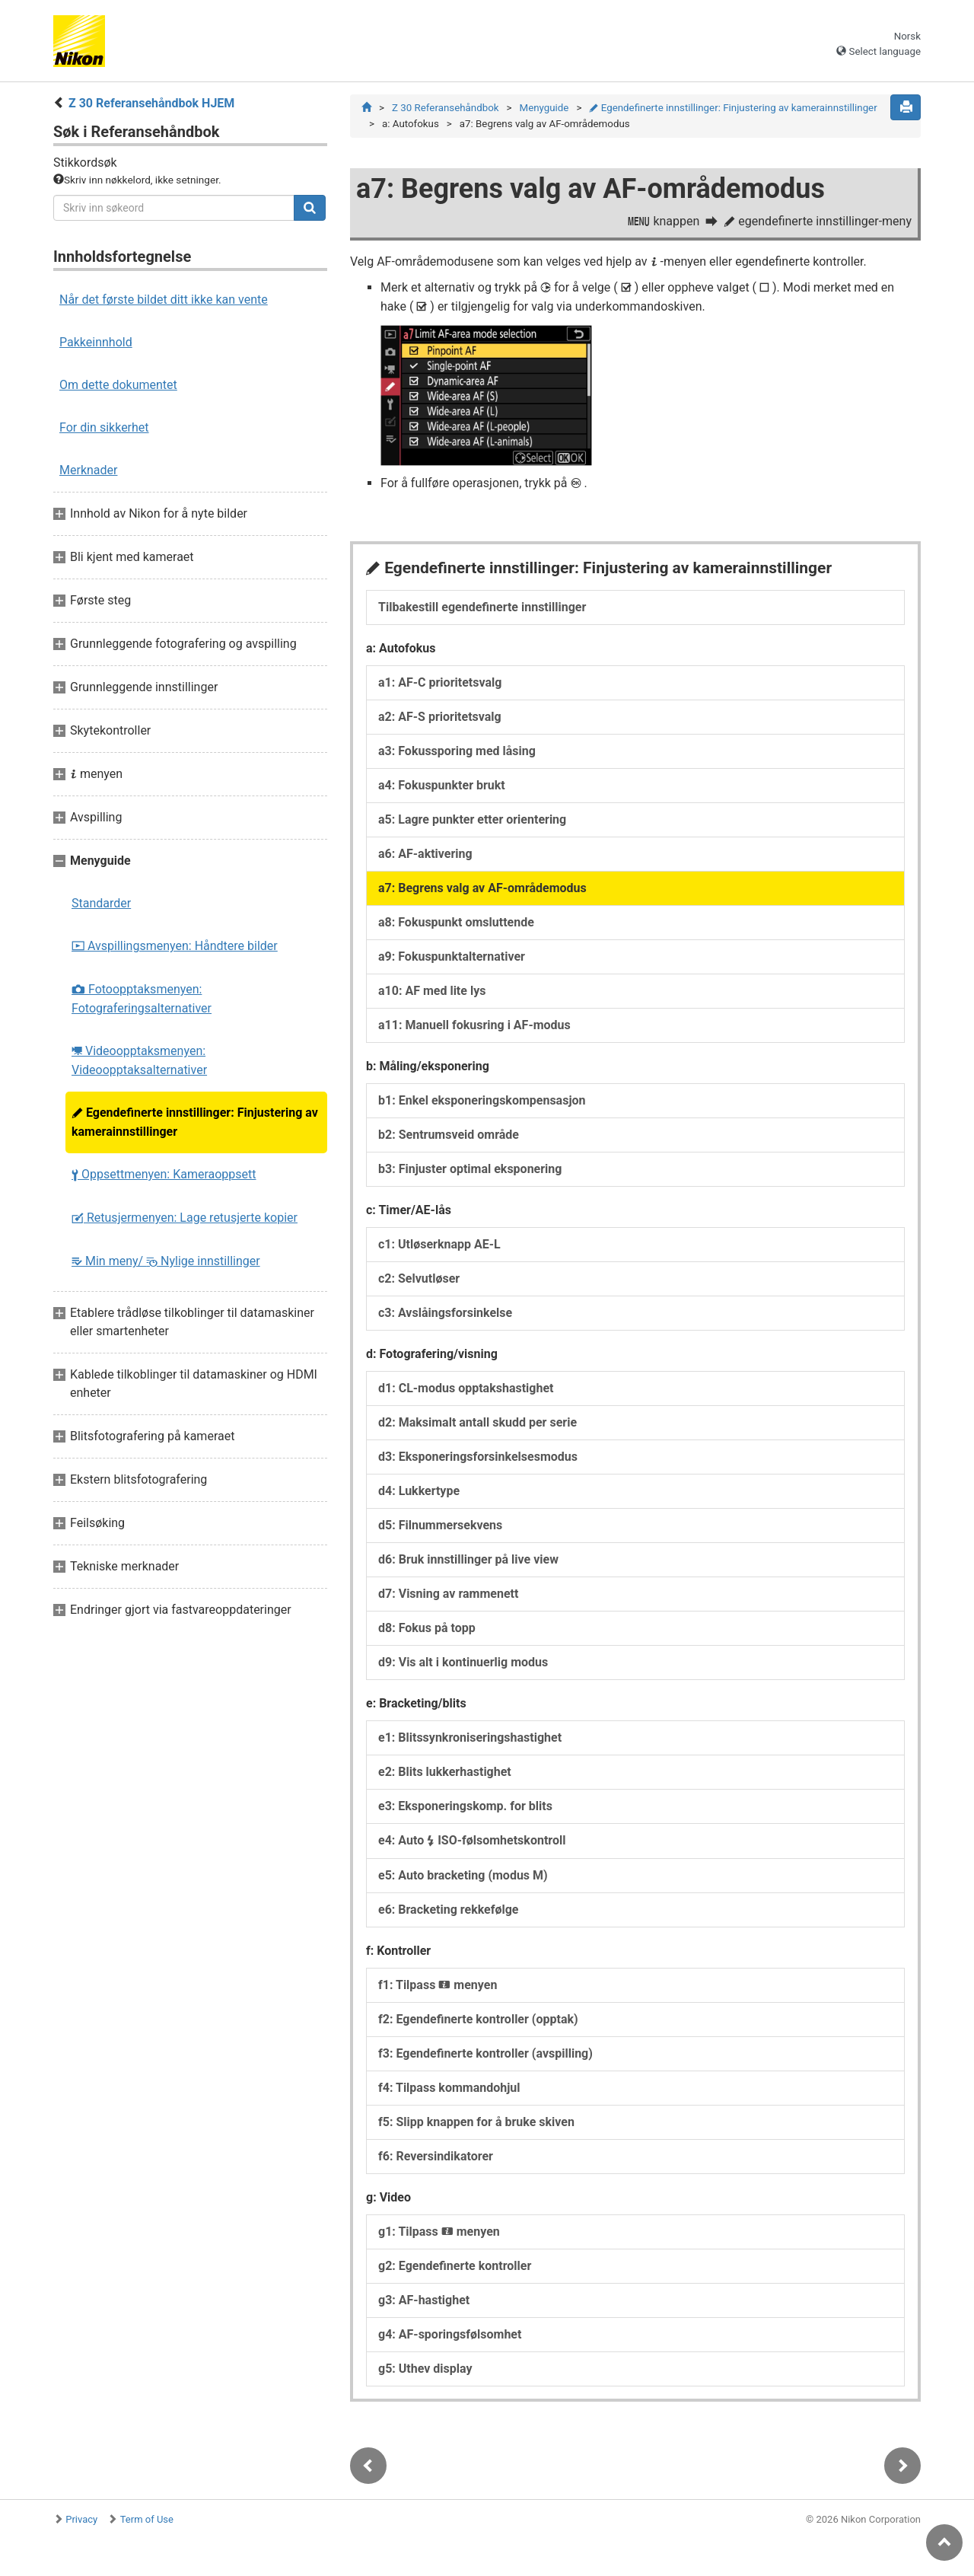 This screenshot has height=2576, width=974. Describe the element at coordinates (465, 1806) in the screenshot. I see `e3: Eksponeringskomp. for blits` at that location.